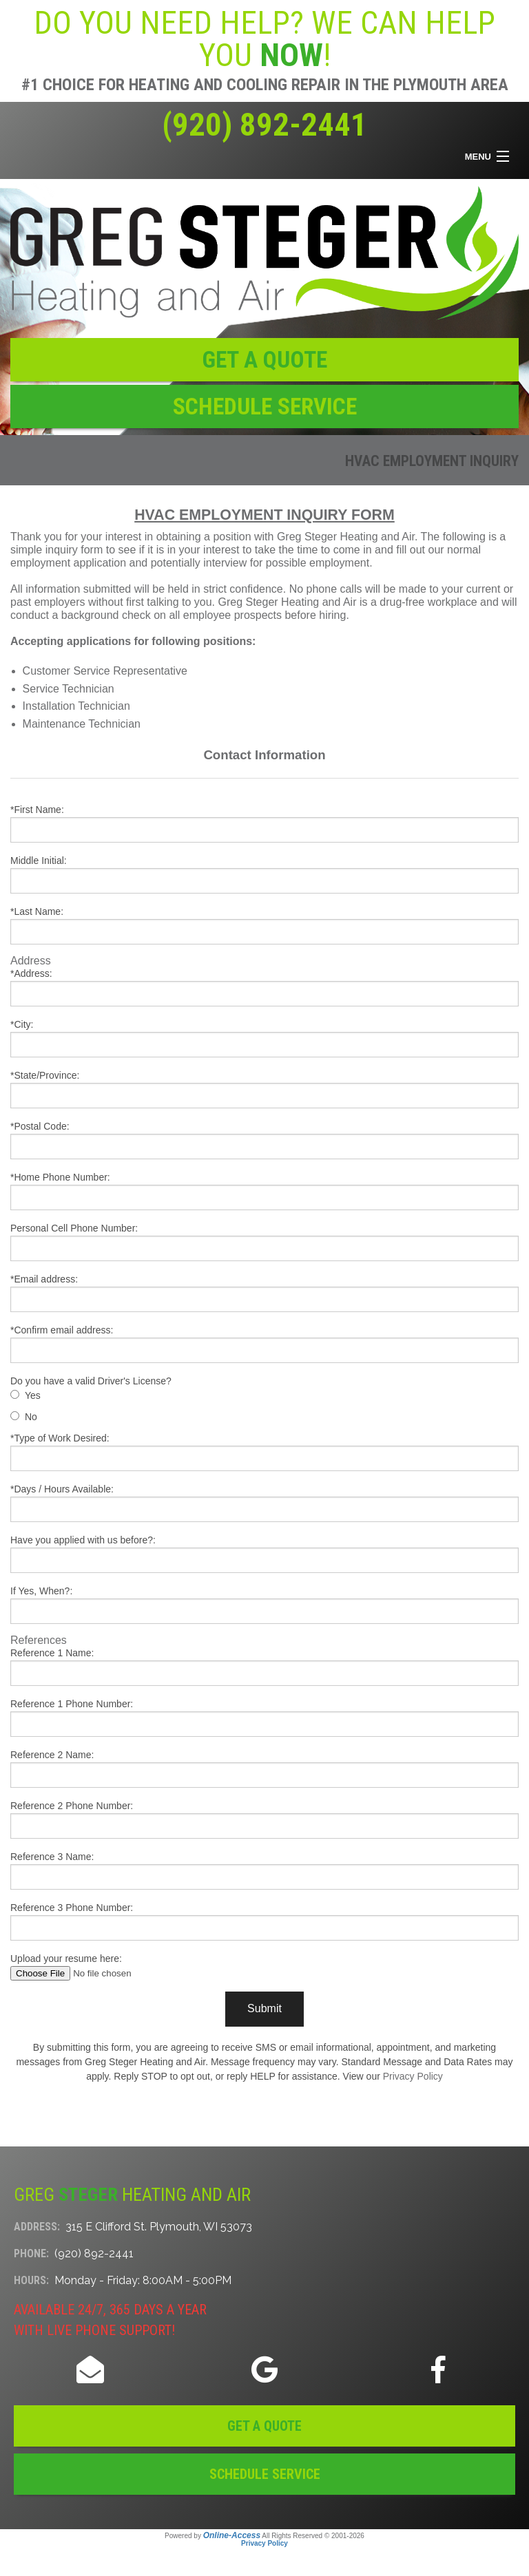  I want to click on No, so click(31, 1416).